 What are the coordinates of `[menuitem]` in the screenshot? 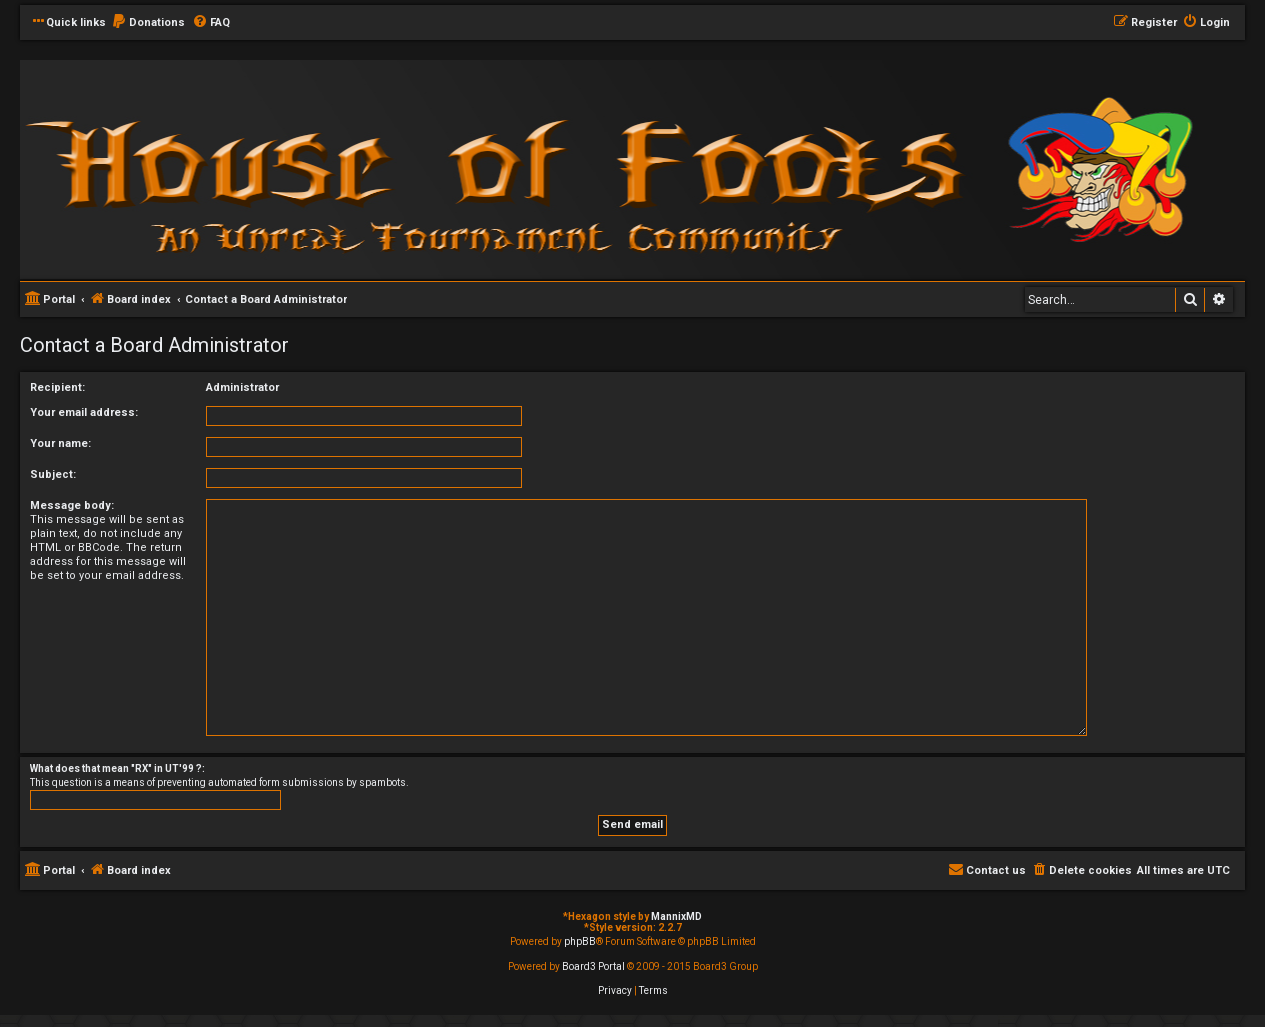 It's located at (148, 23).